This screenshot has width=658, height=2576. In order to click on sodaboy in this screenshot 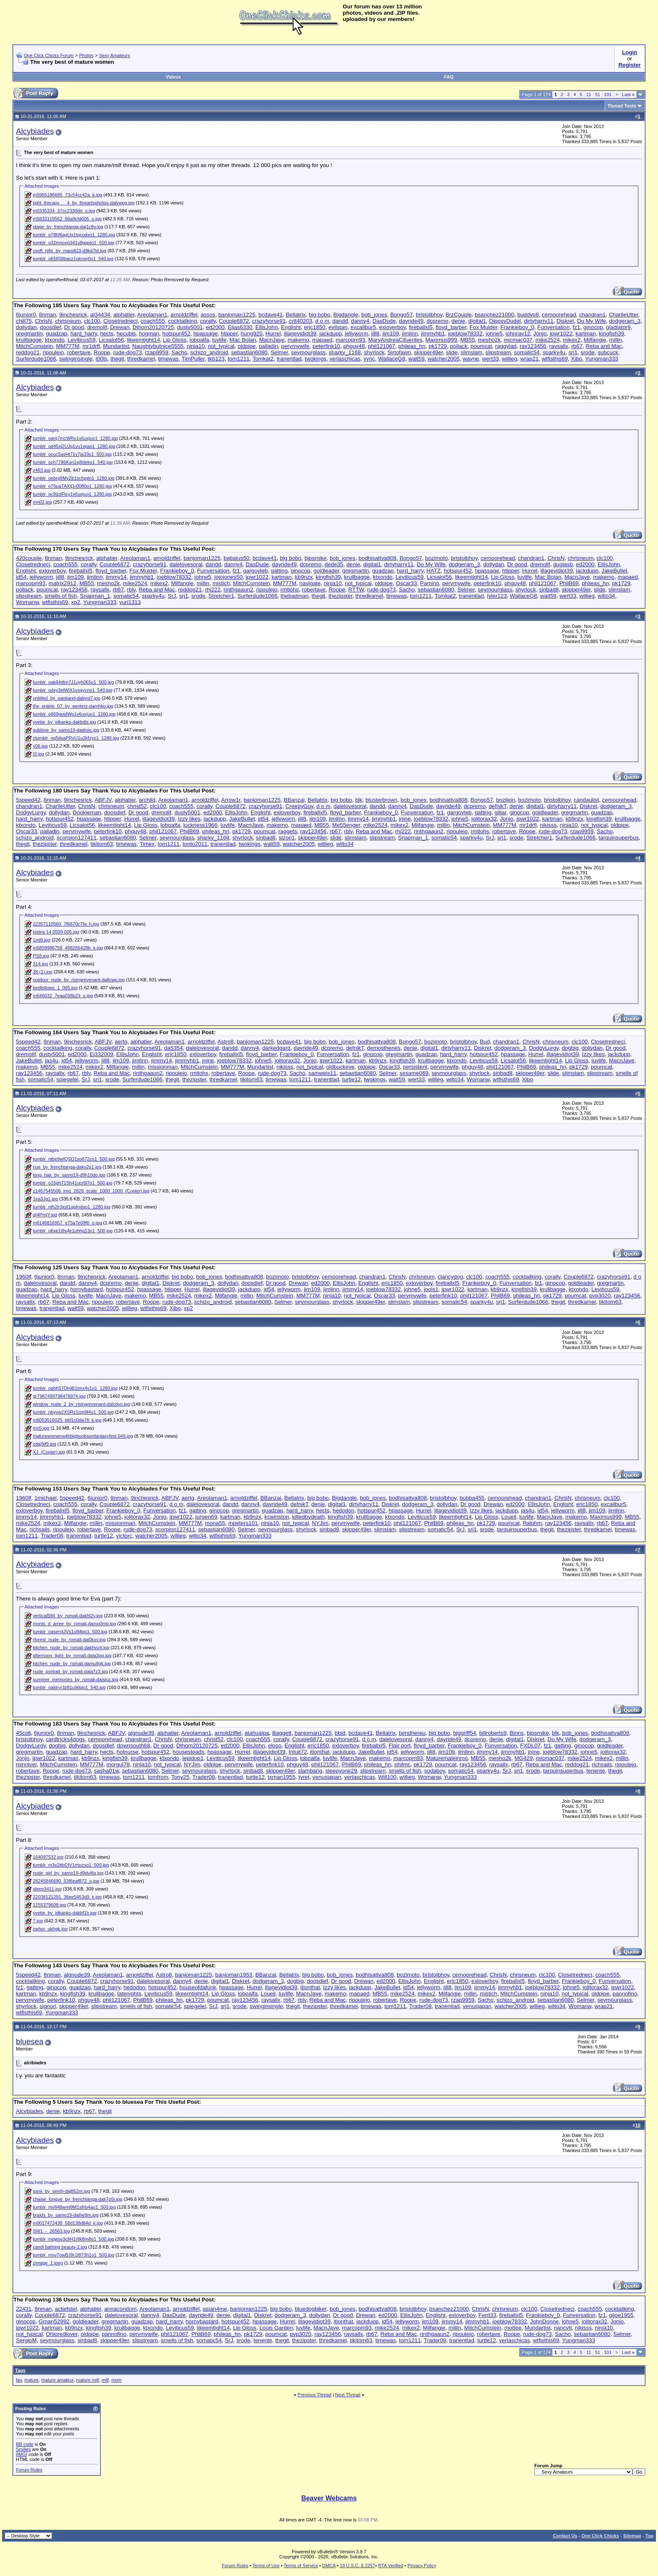, I will do `click(434, 1771)`.